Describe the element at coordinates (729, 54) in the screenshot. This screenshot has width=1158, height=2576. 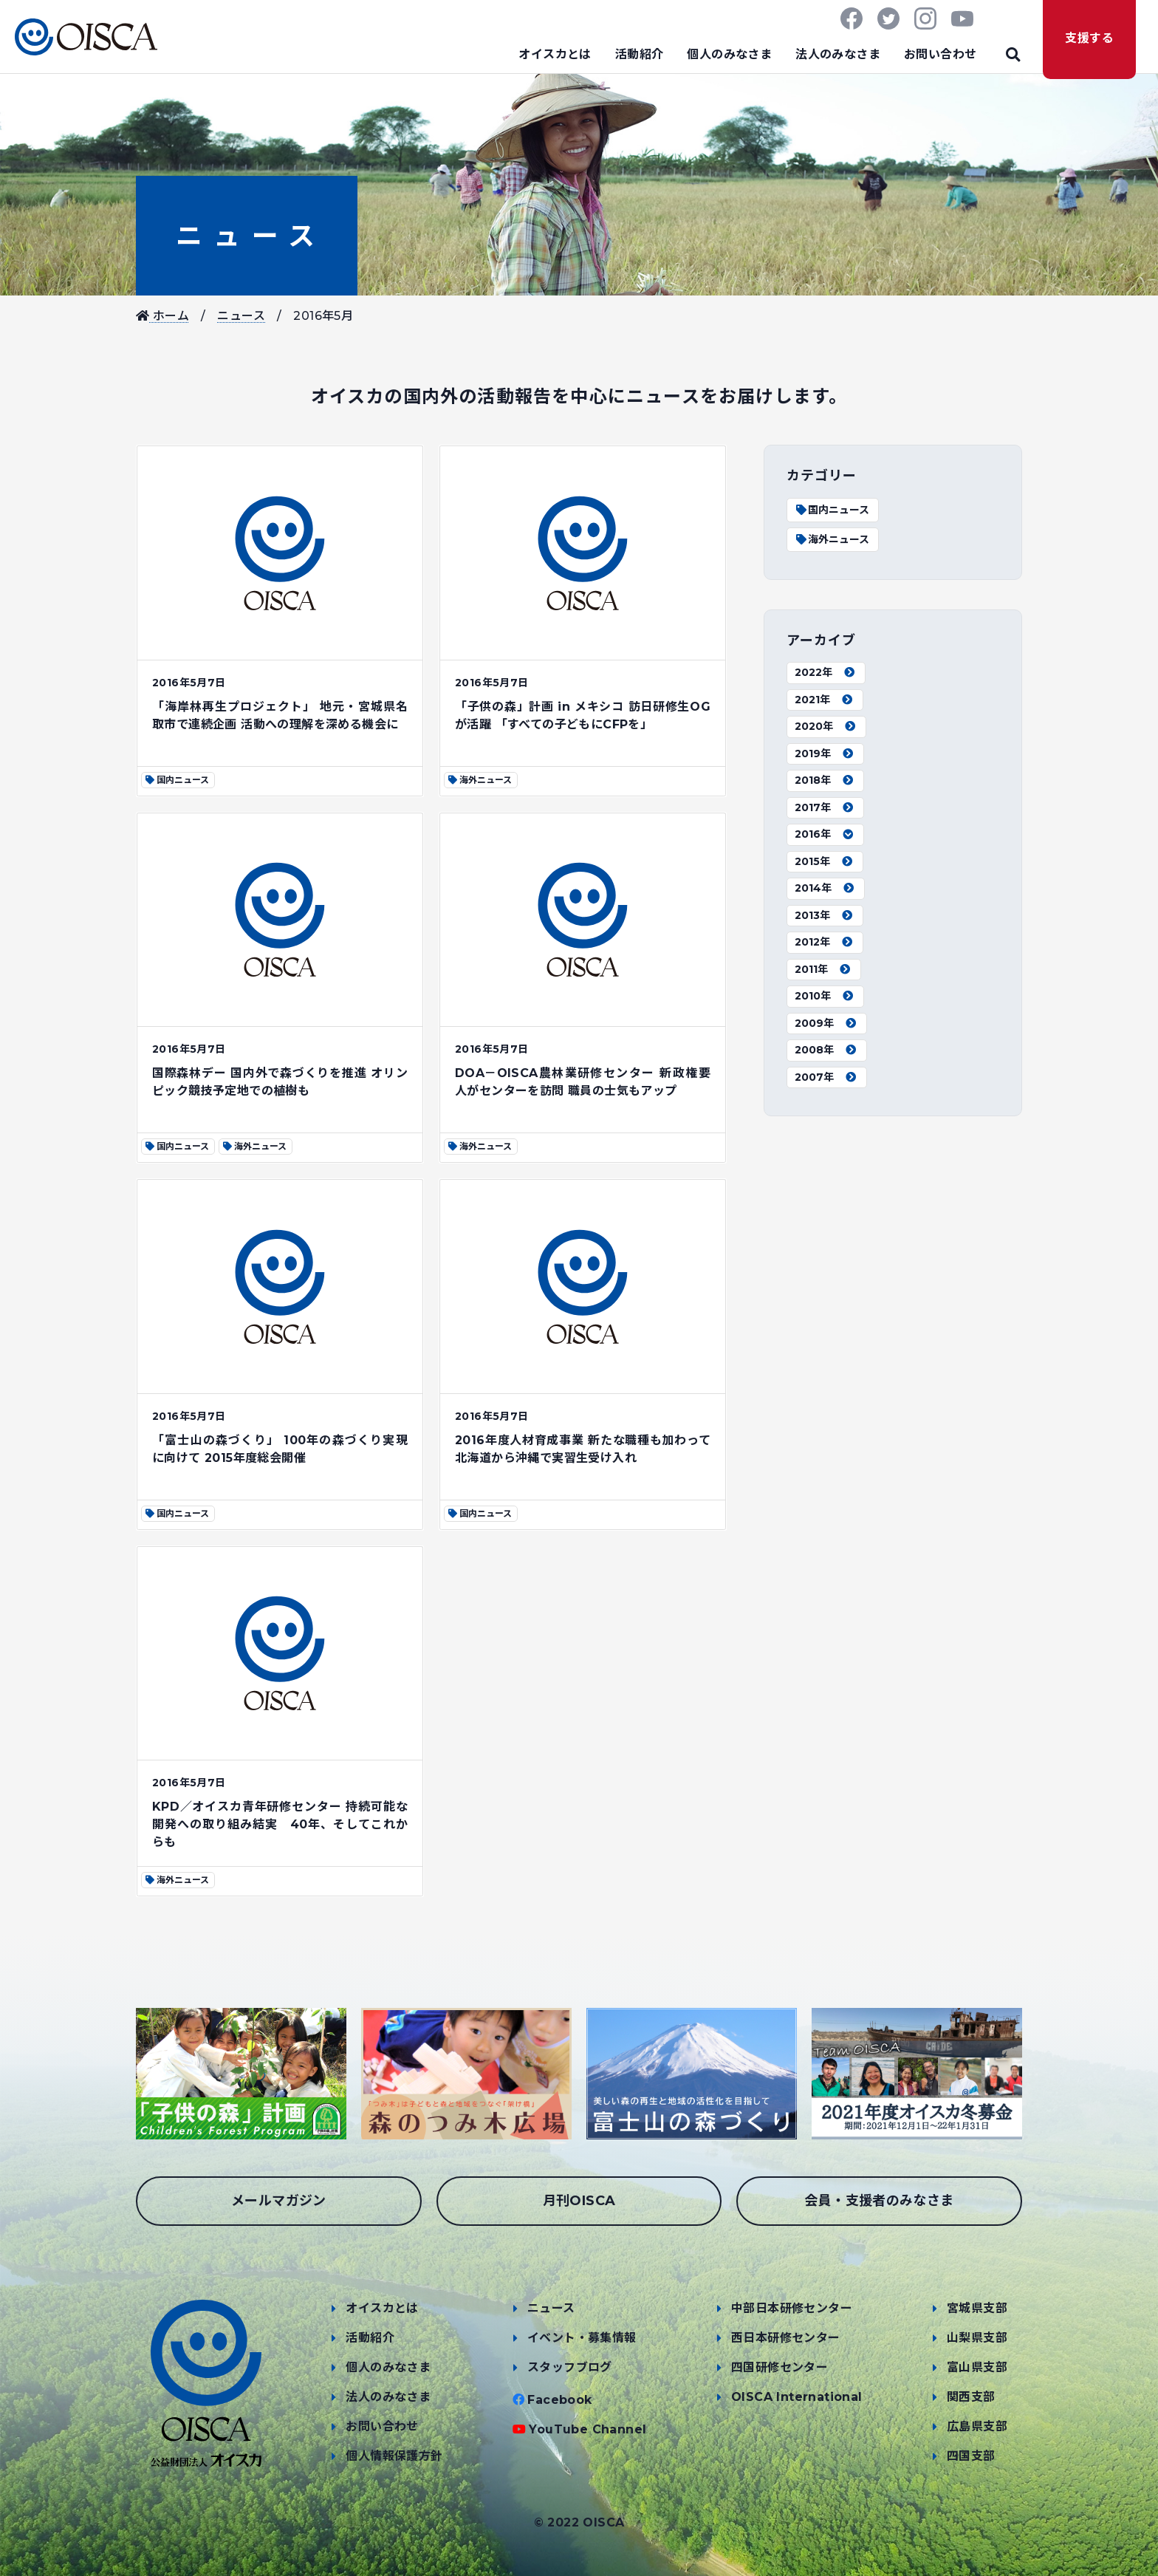
I see `個人のみなさま` at that location.